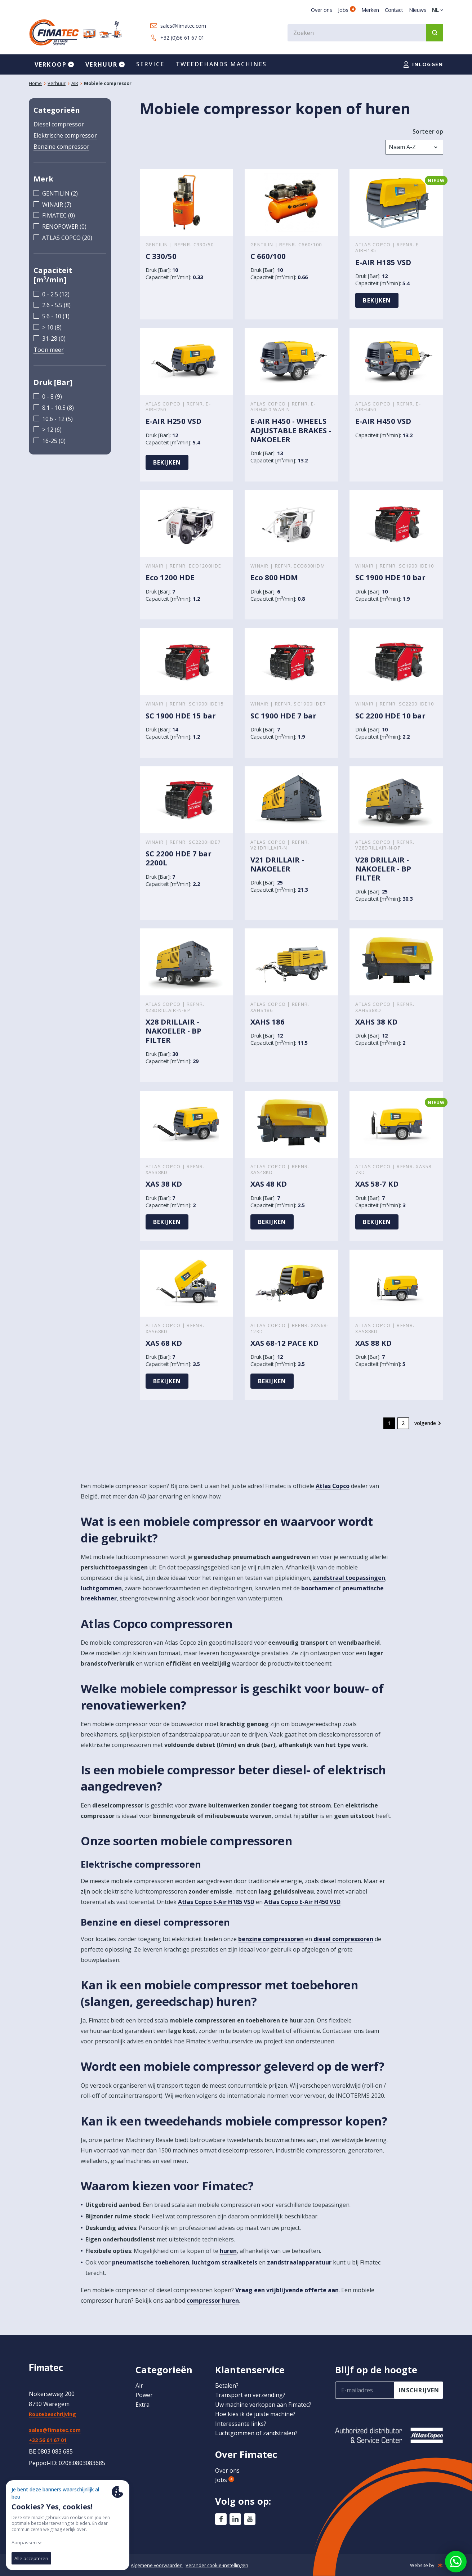  Describe the element at coordinates (108, 83) in the screenshot. I see `Mobiele compressor` at that location.